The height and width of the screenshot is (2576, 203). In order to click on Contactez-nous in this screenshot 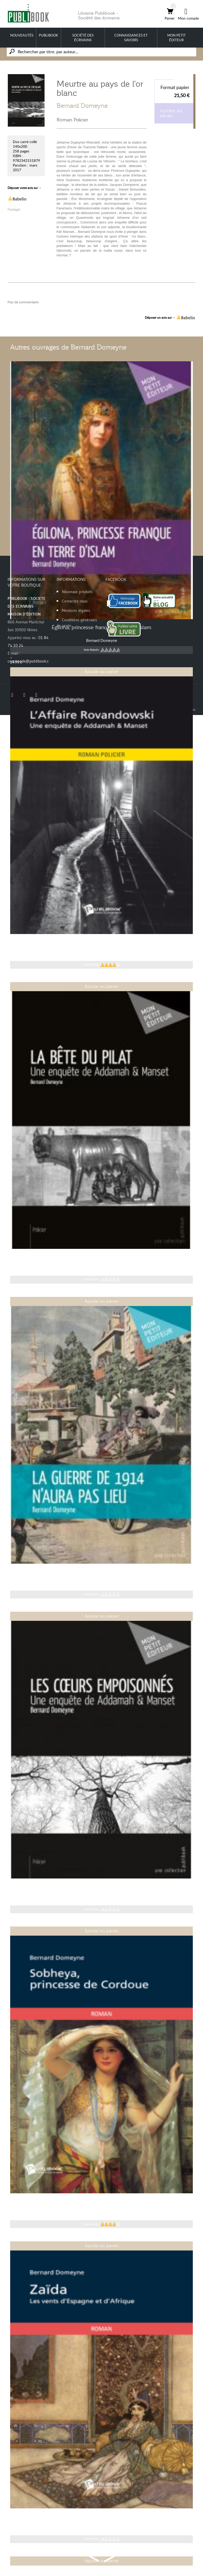, I will do `click(75, 601)`.